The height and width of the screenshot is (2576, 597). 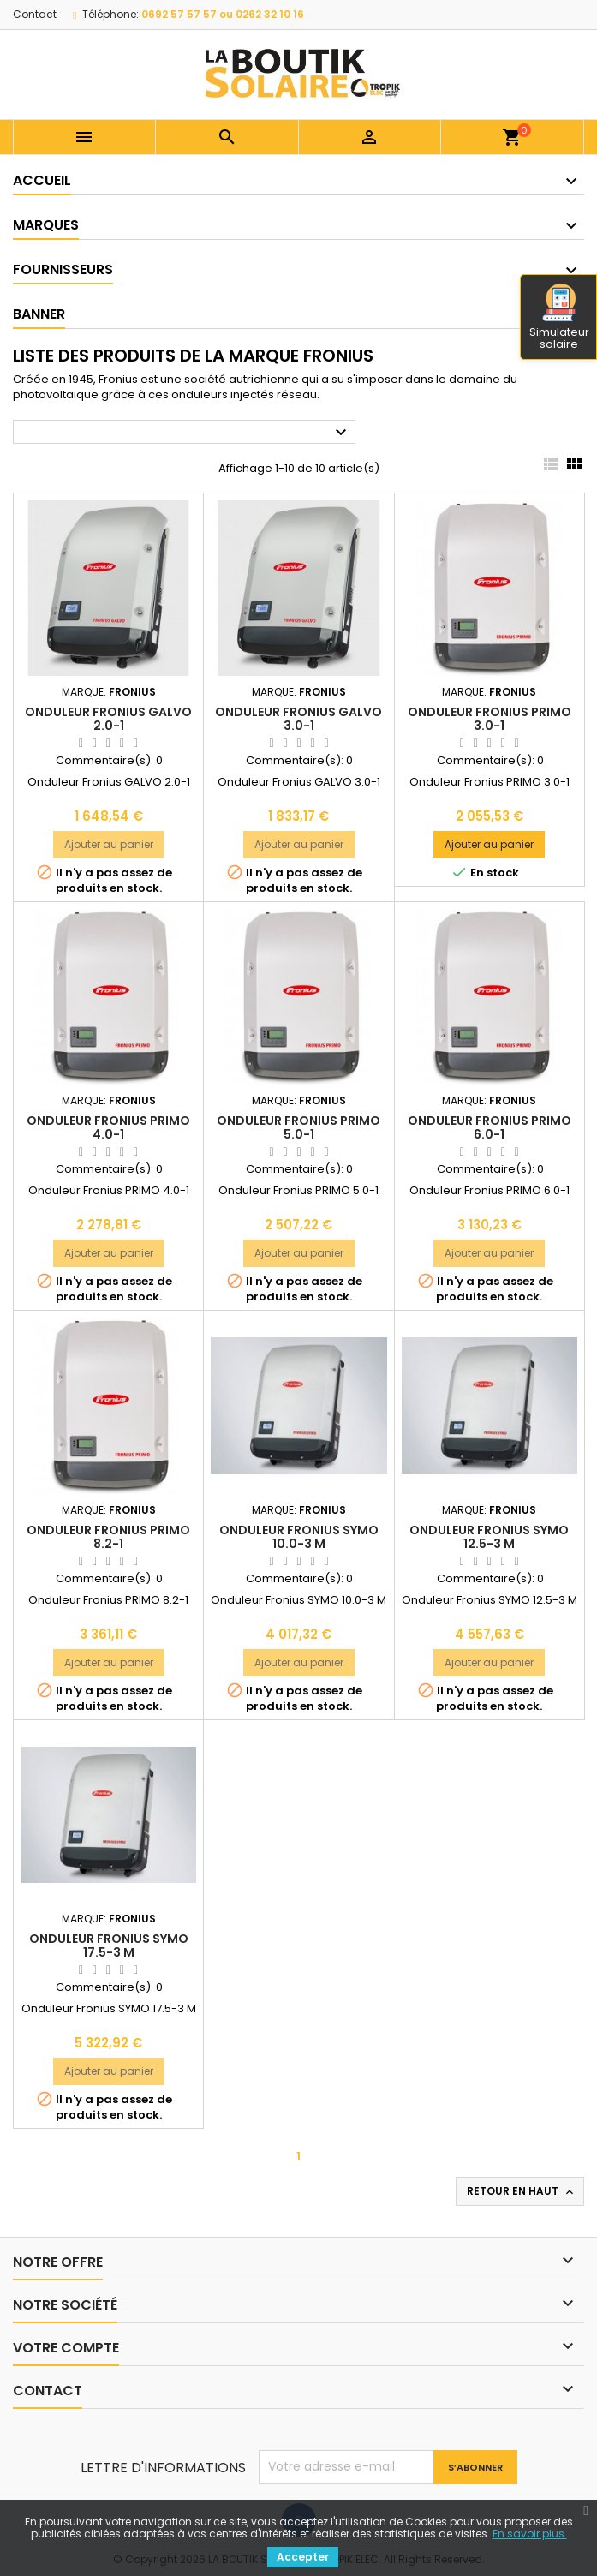 I want to click on Onduleur Fronius SYMO 10.0-3 M, so click(x=299, y=1536).